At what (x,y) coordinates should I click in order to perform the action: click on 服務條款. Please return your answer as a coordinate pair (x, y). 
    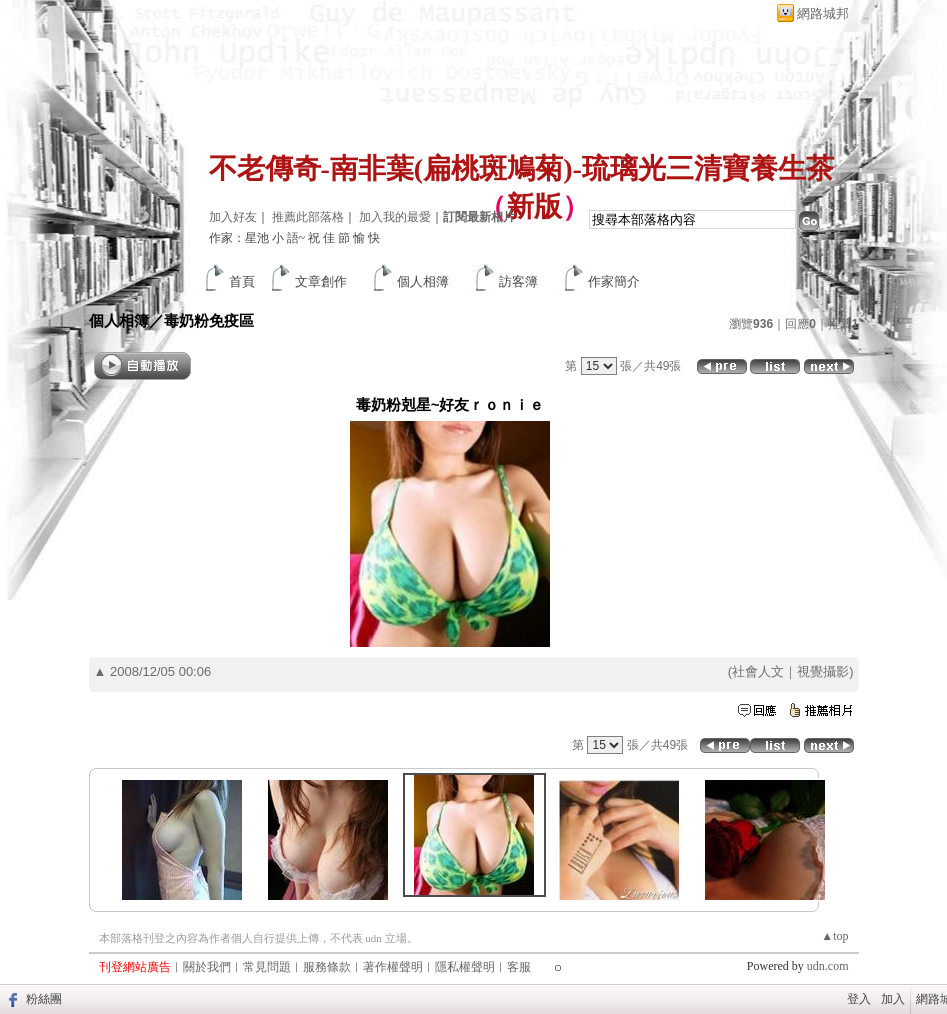
    Looking at the image, I should click on (327, 967).